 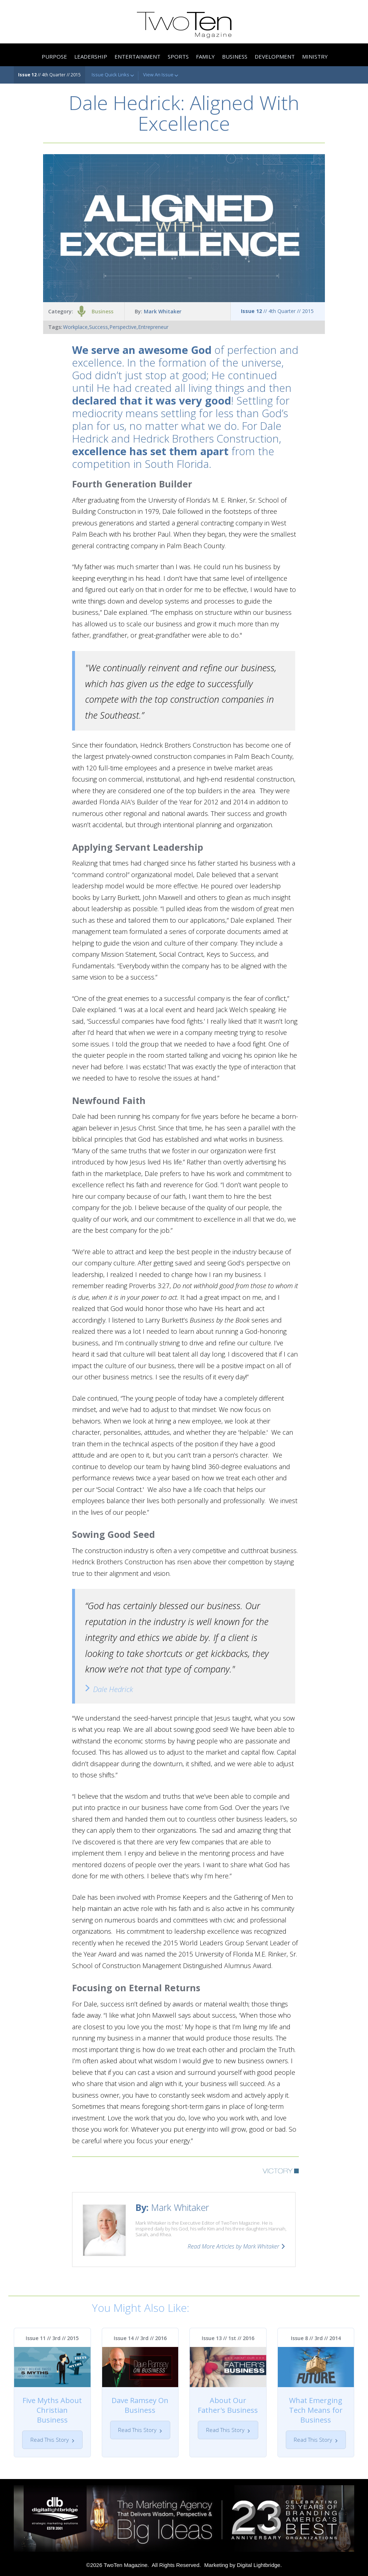 I want to click on Read More Articles by Mark Whitaker, so click(x=233, y=2246).